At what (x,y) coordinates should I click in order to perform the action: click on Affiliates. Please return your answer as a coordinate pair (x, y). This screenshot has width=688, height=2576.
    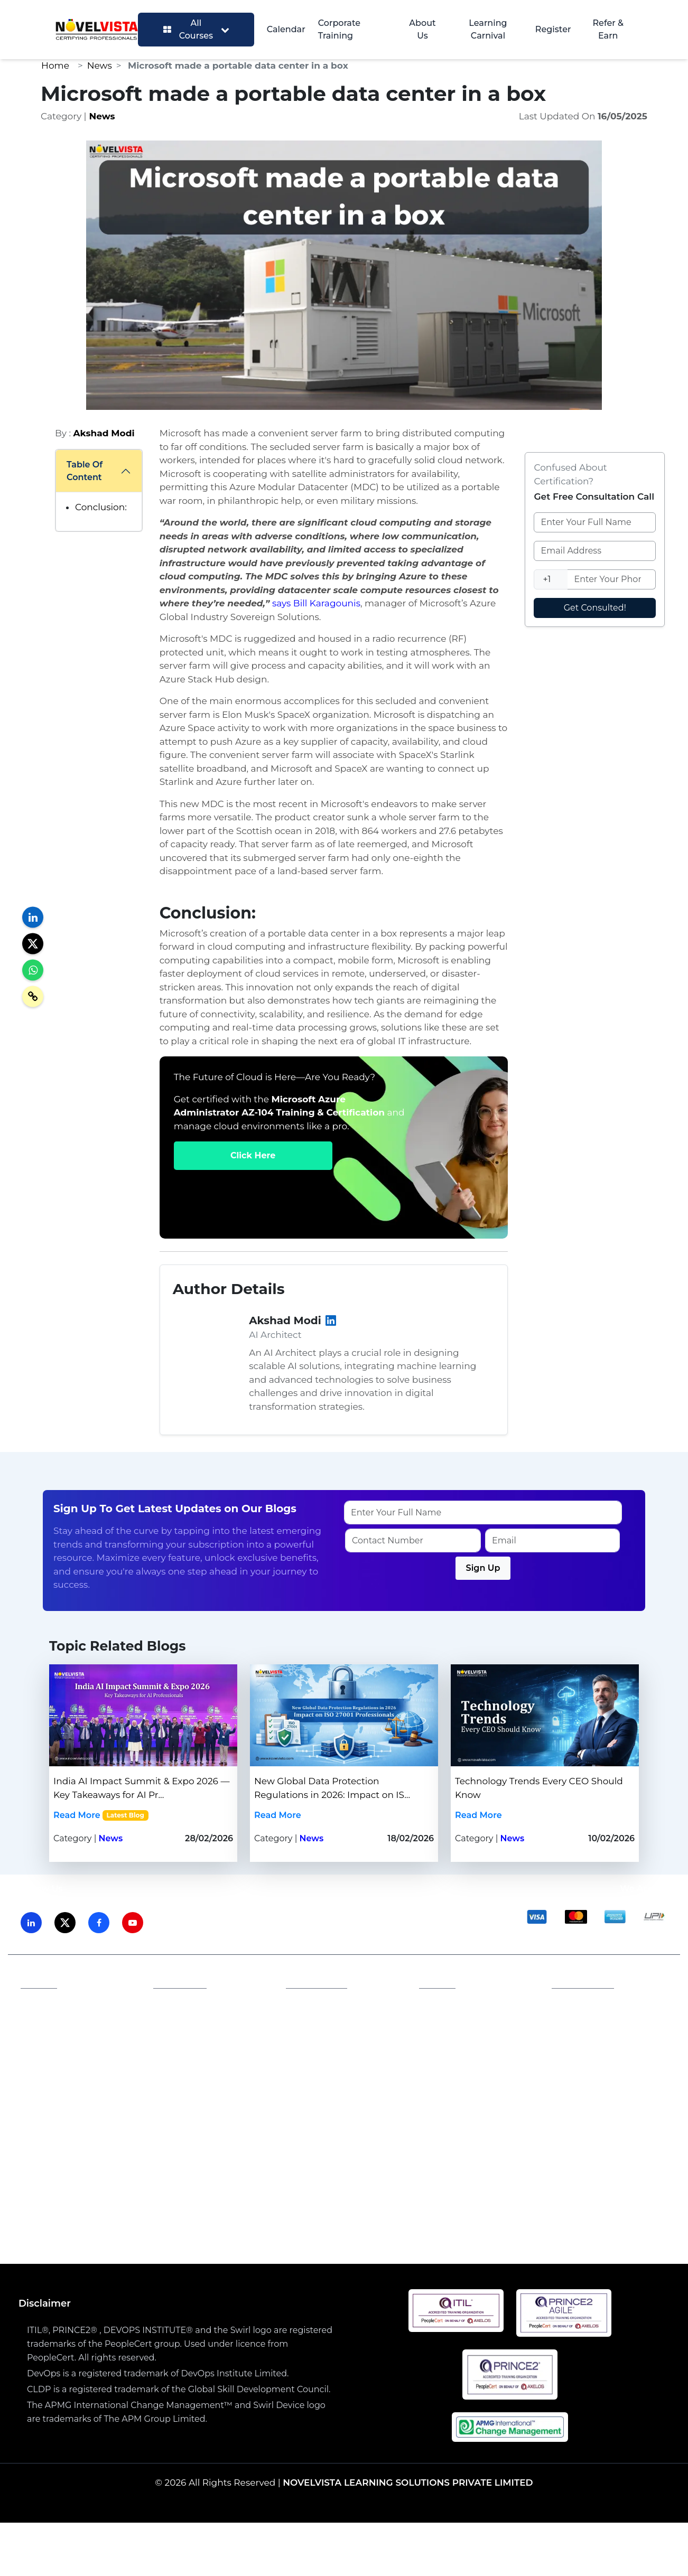
    Looking at the image, I should click on (180, 2005).